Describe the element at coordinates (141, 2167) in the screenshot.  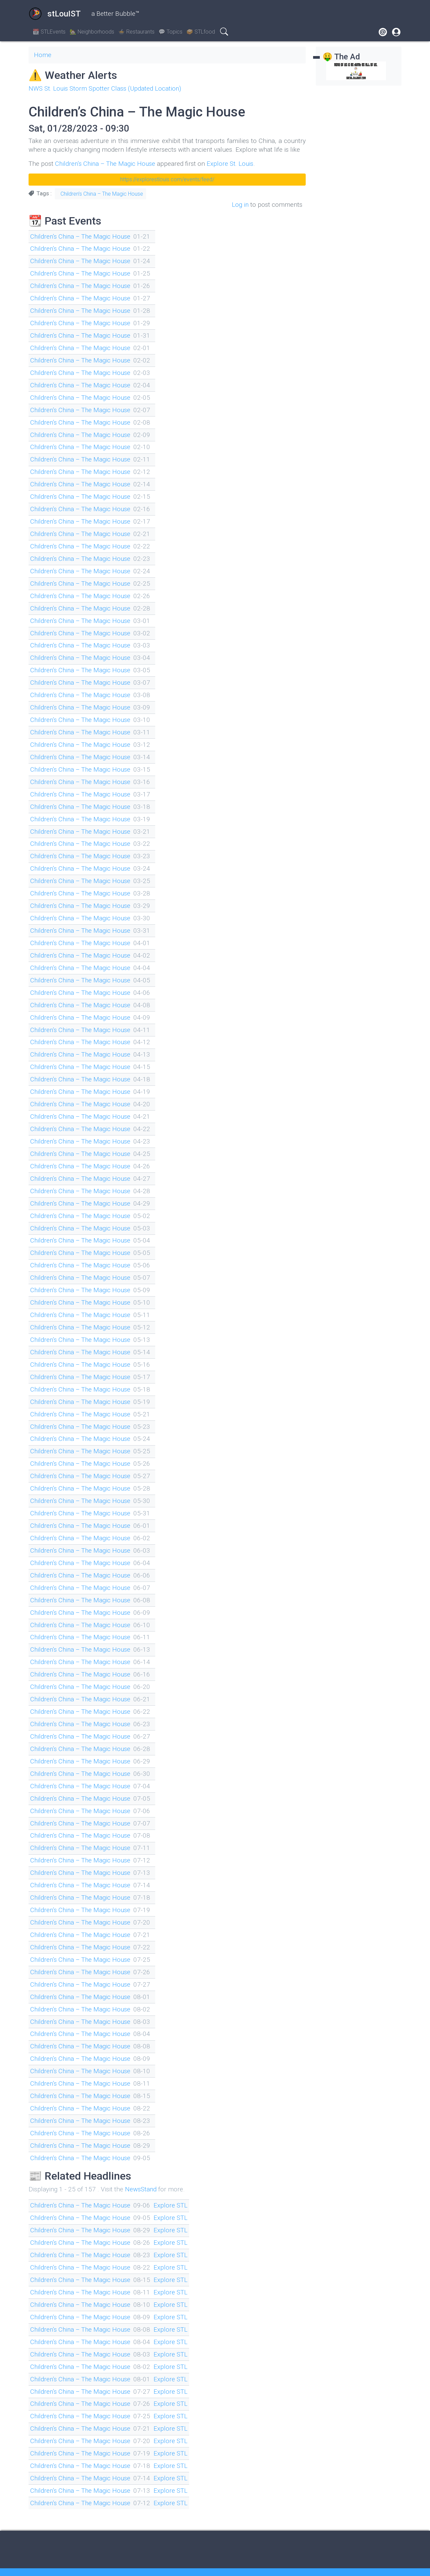
I see `NewsStand` at that location.